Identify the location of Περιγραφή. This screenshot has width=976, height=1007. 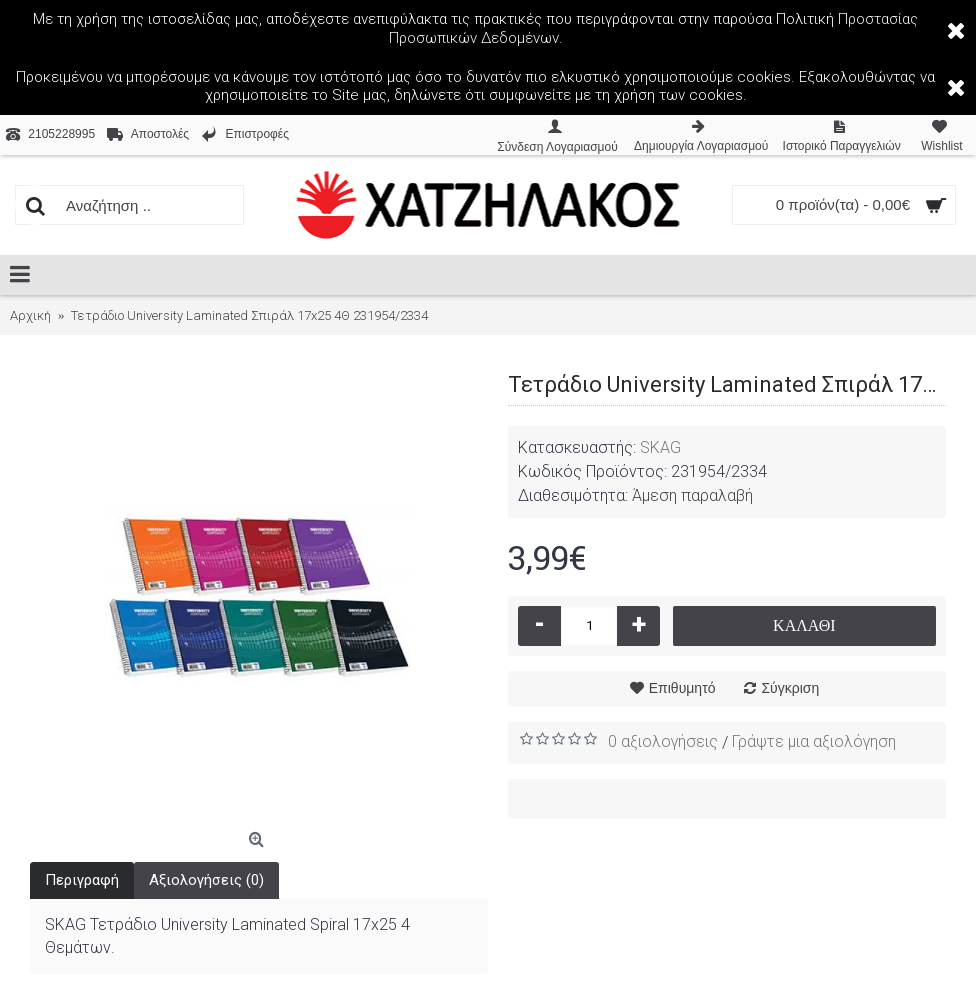
(82, 880).